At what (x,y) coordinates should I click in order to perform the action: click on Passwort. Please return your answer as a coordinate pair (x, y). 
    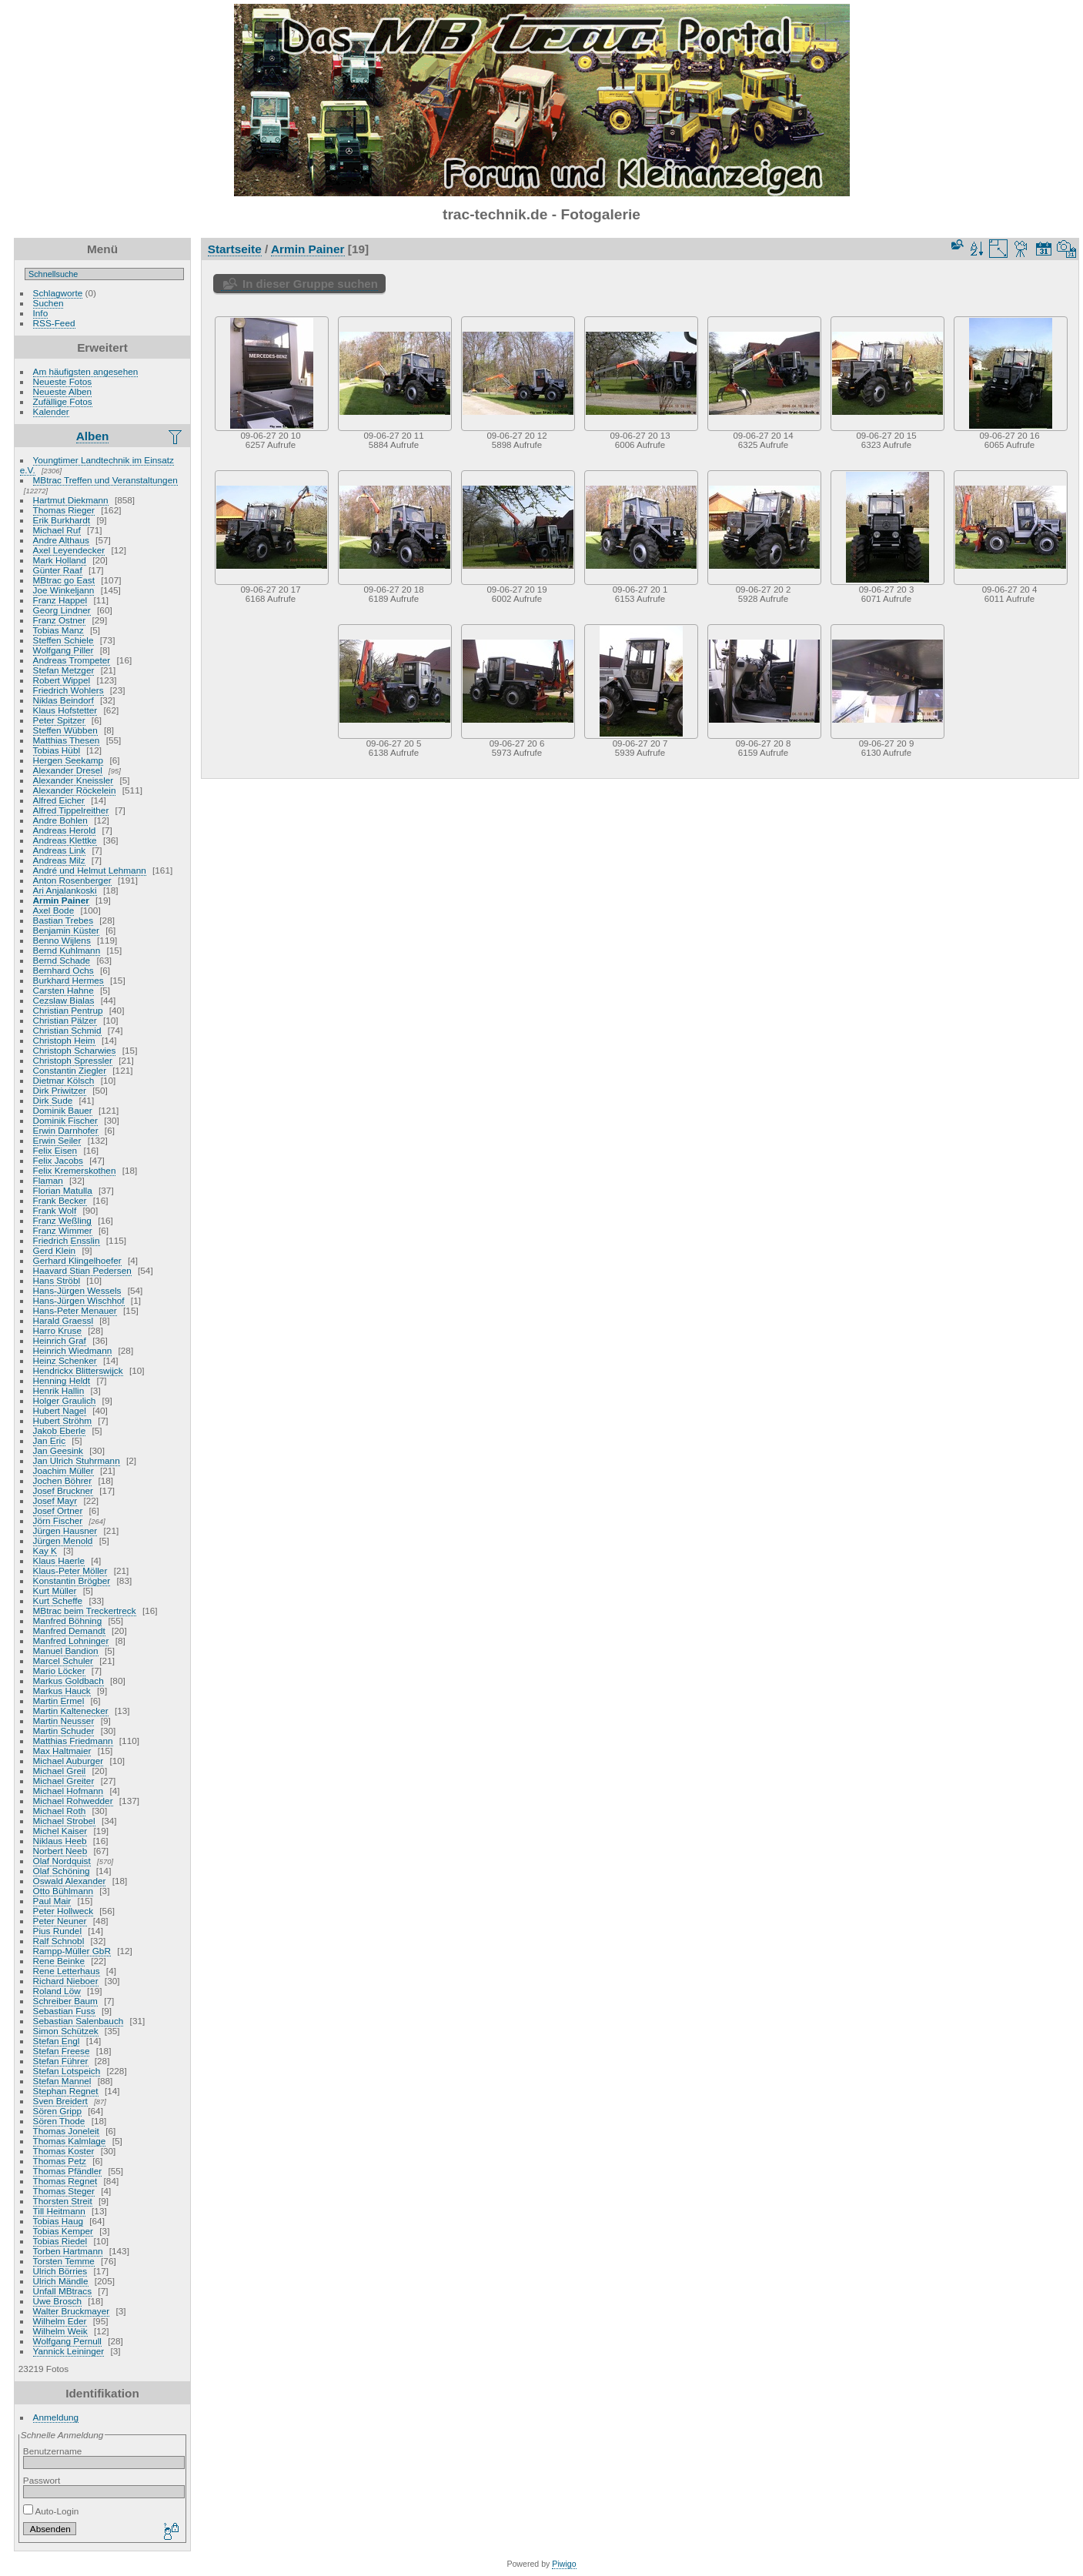
    Looking at the image, I should click on (41, 2480).